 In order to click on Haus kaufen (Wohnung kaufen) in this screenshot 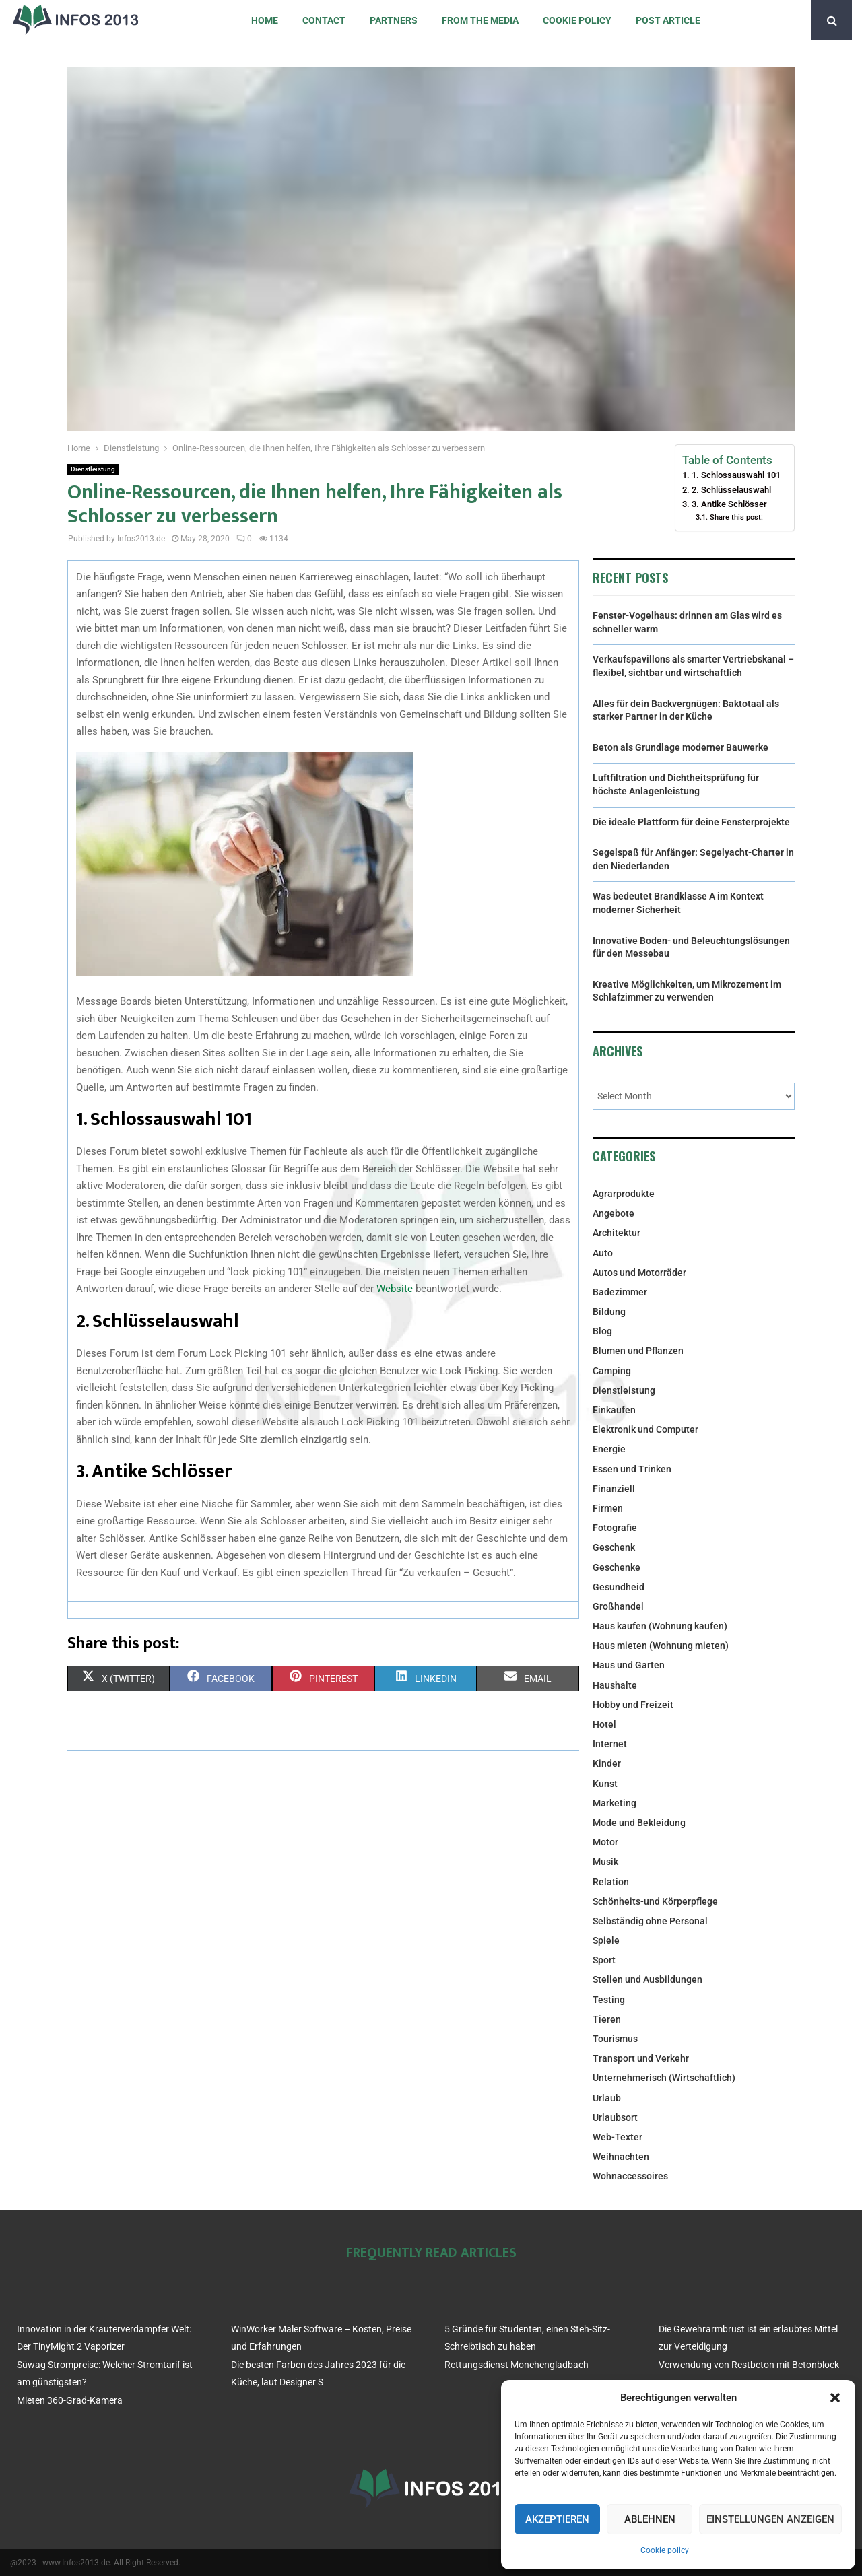, I will do `click(660, 1626)`.